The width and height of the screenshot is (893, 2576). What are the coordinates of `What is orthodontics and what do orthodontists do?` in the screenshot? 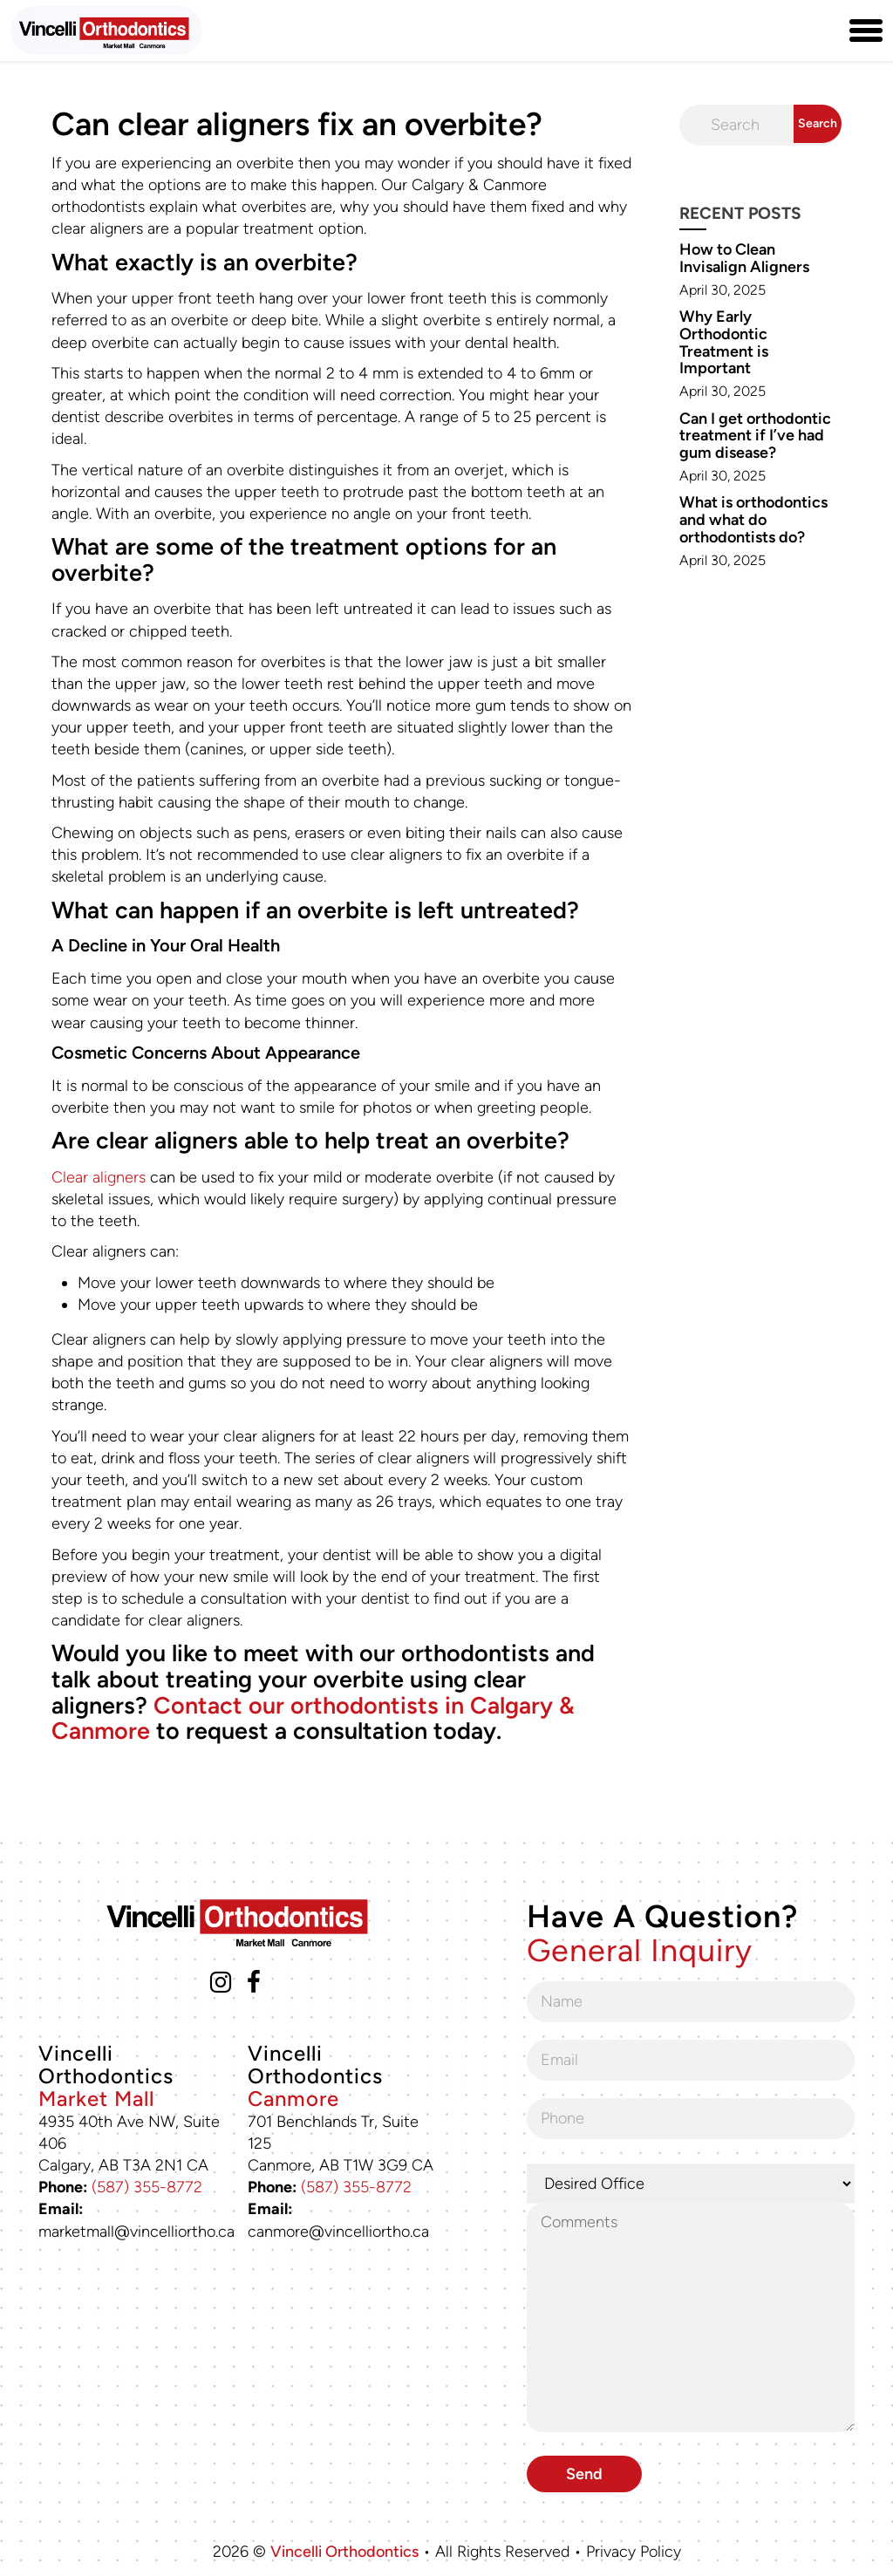 It's located at (753, 520).